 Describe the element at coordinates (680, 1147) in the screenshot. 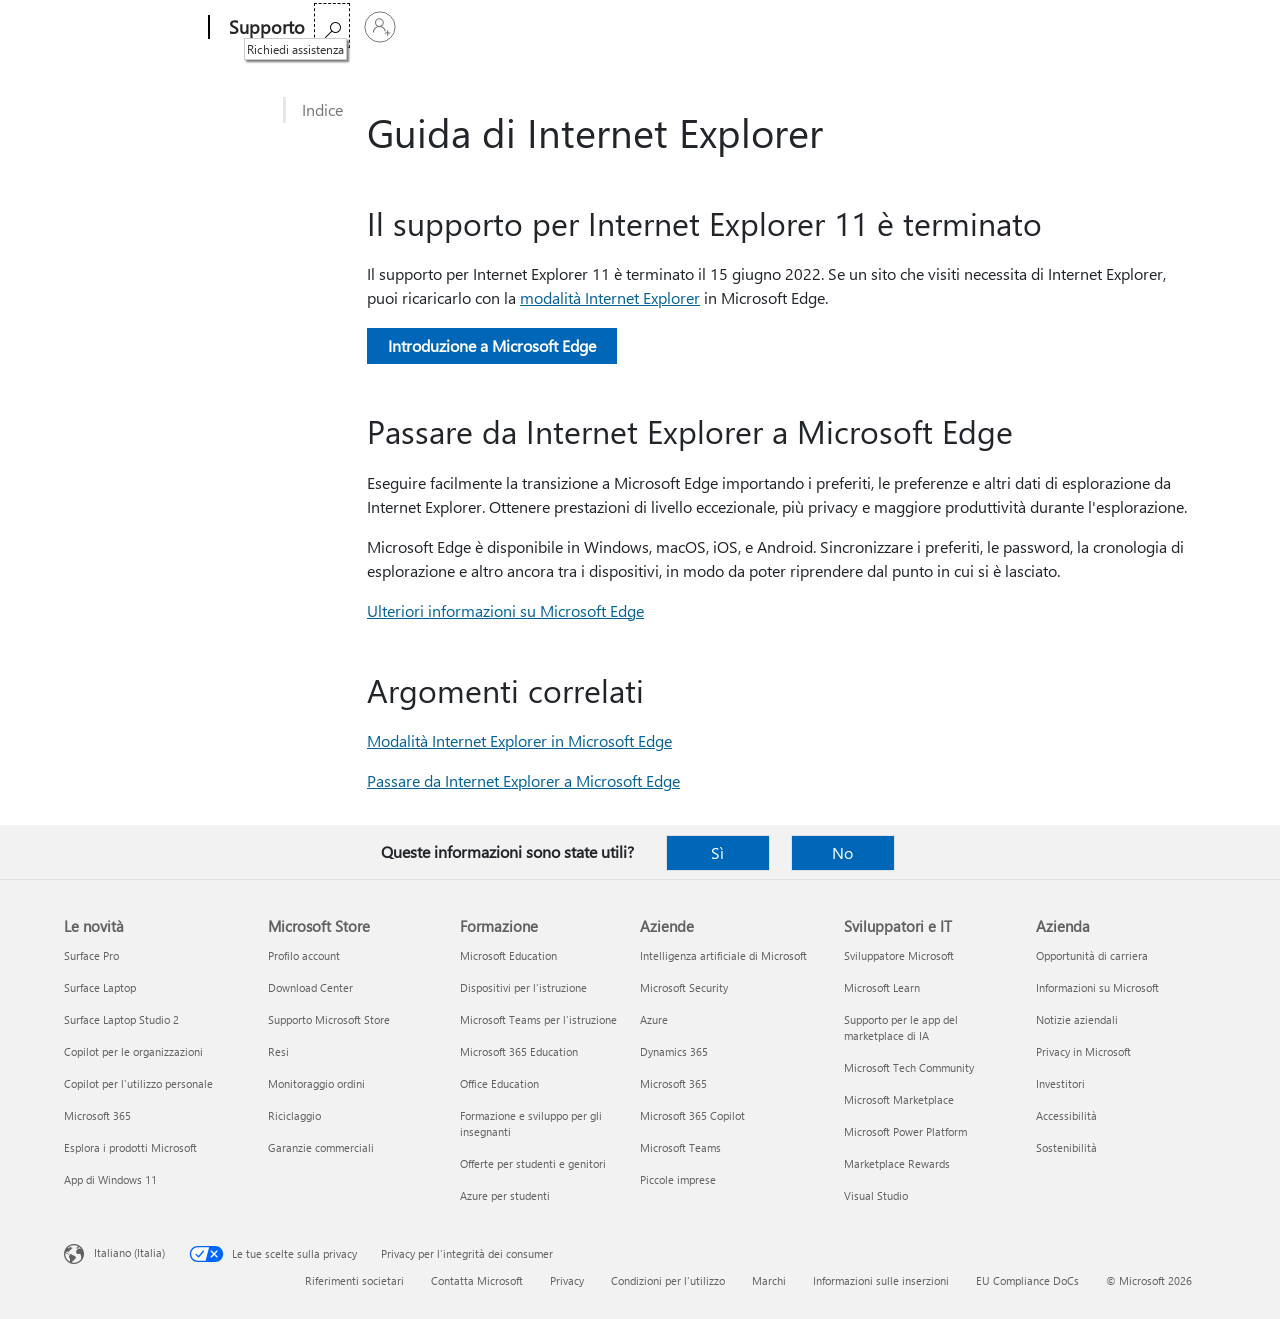

I see `Microsoft Teams [Microsoft Teams Aziende]` at that location.